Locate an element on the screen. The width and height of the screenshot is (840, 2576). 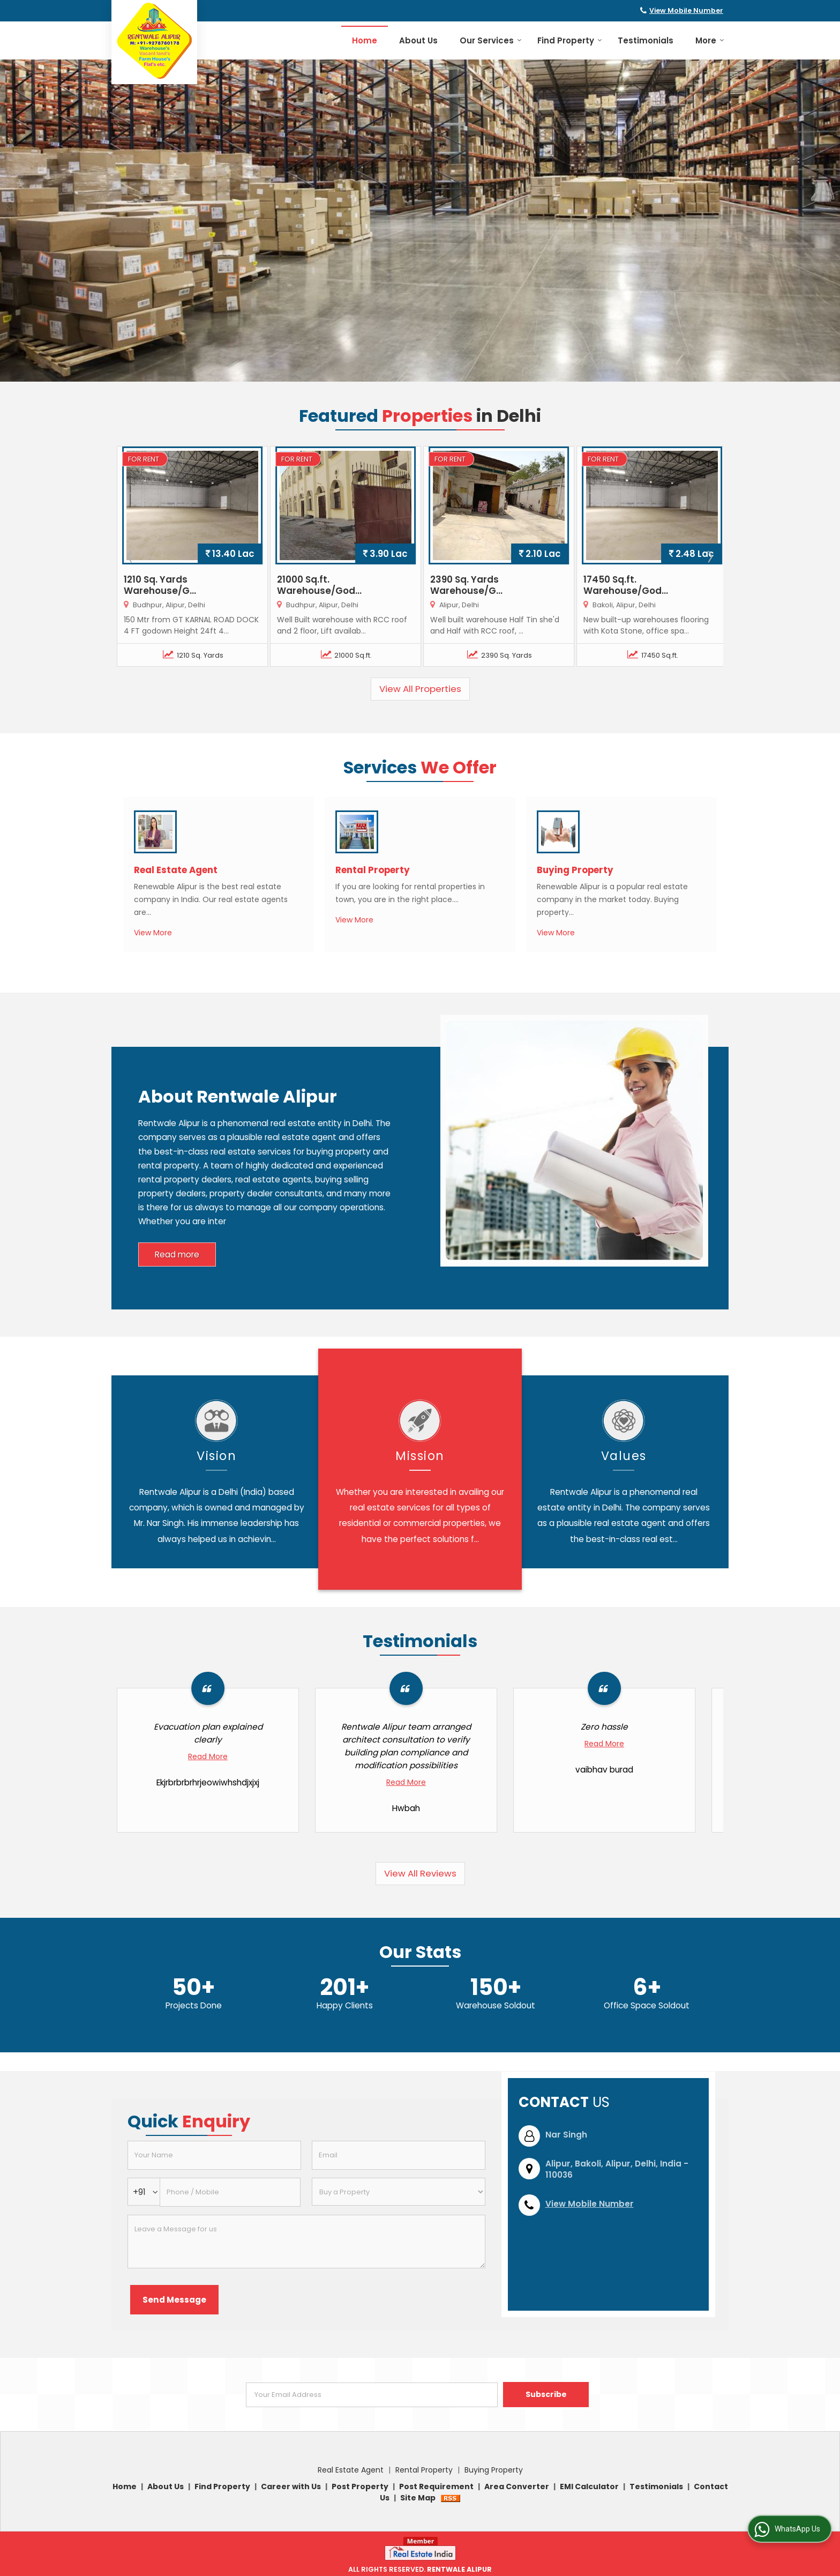
Next is located at coordinates (709, 556).